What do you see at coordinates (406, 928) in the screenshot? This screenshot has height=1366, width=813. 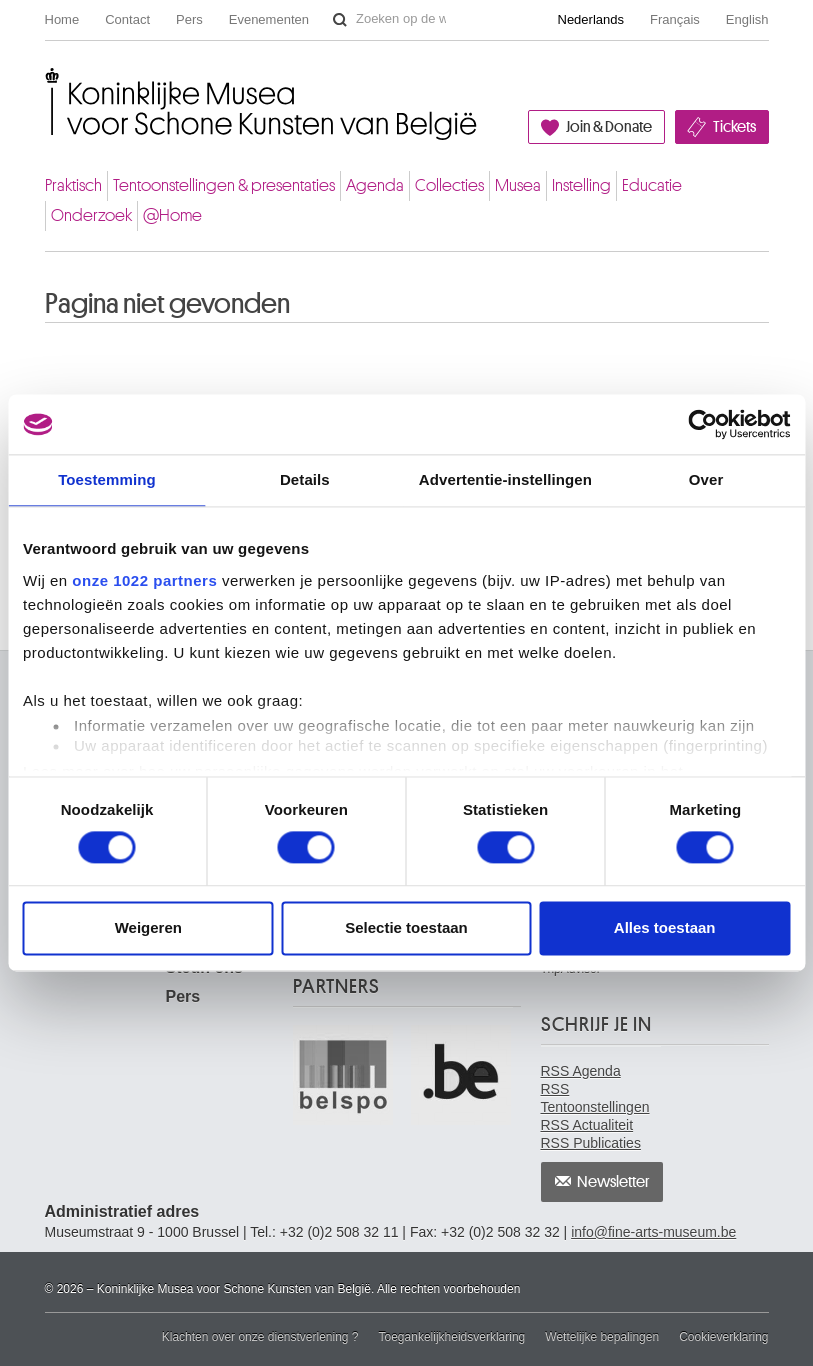 I see `Selectie toestaan` at bounding box center [406, 928].